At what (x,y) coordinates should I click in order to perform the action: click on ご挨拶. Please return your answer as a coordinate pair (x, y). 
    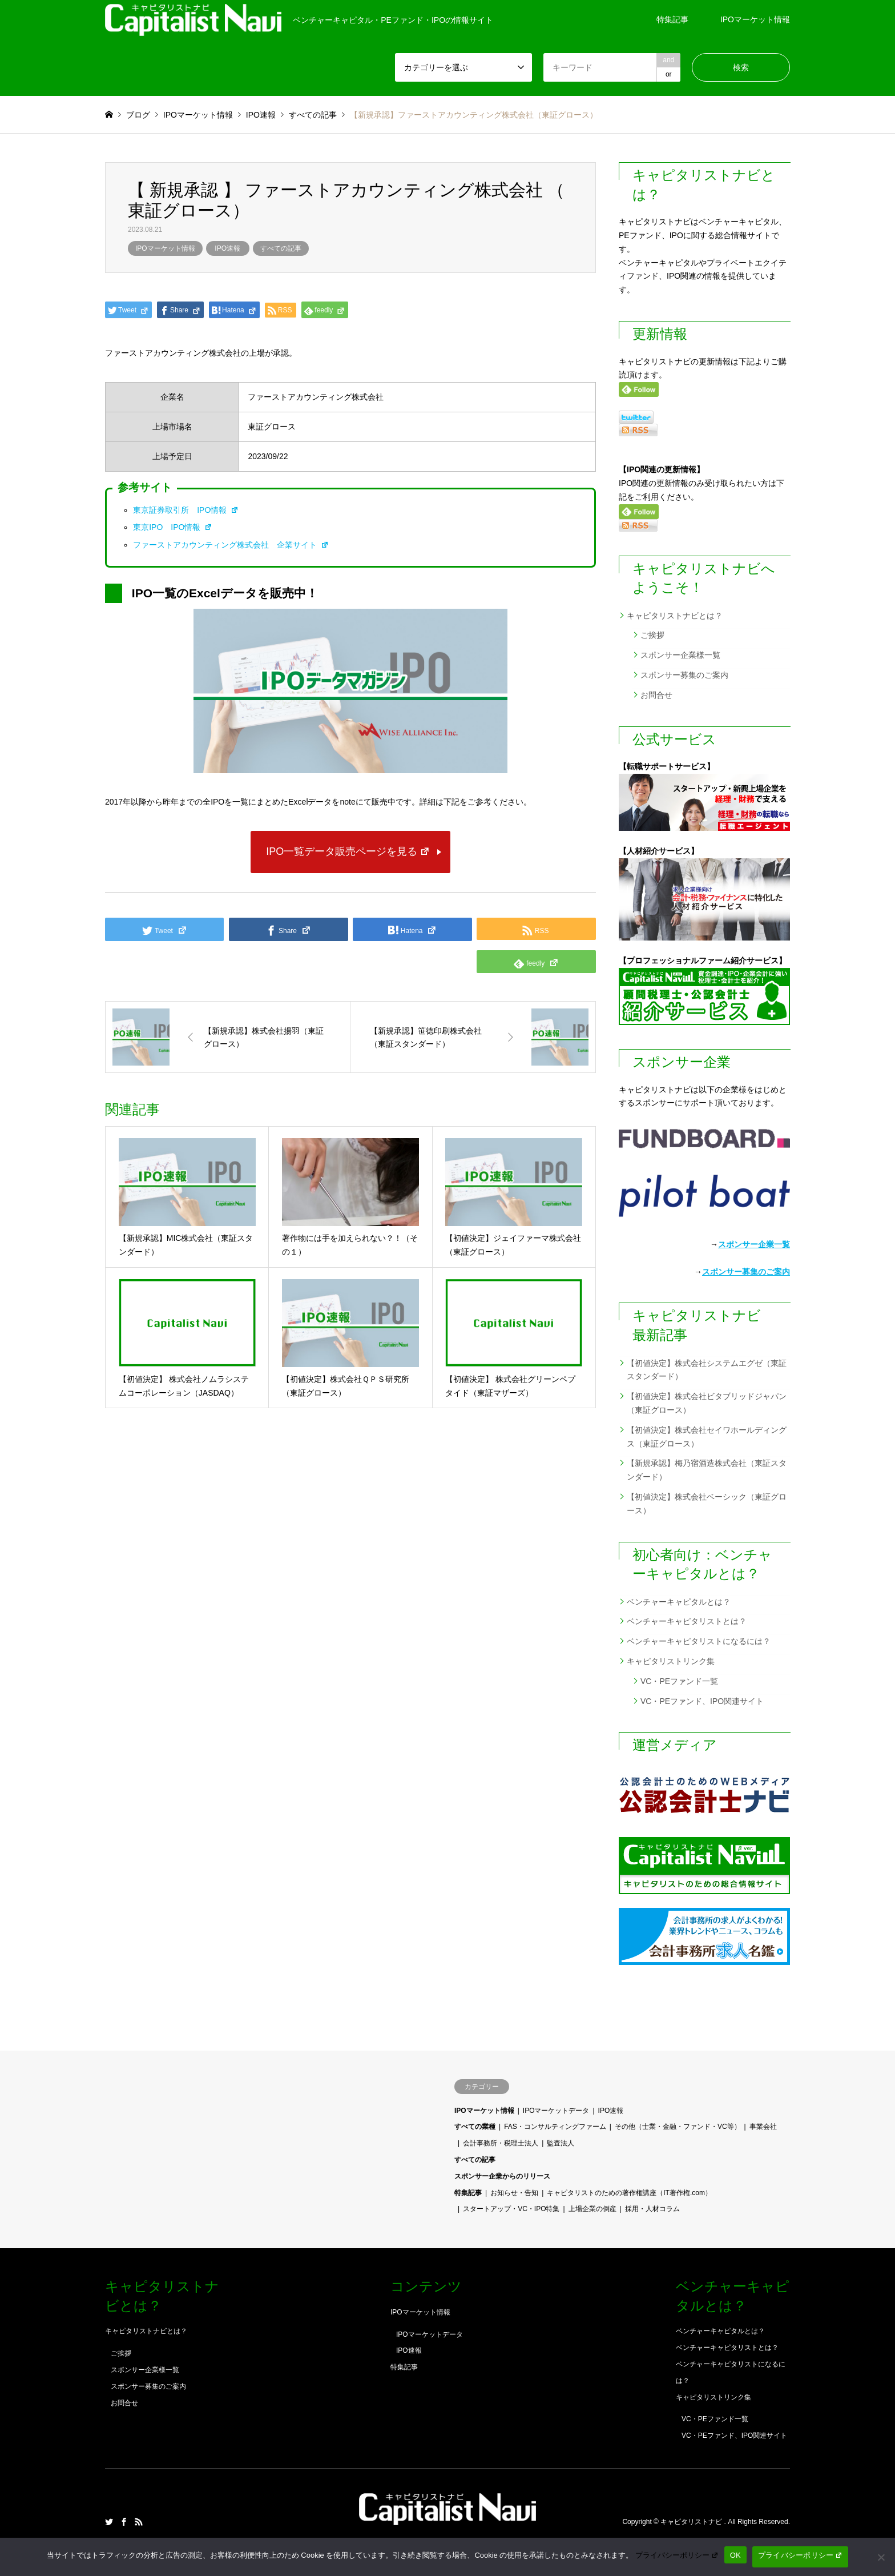
    Looking at the image, I should click on (652, 635).